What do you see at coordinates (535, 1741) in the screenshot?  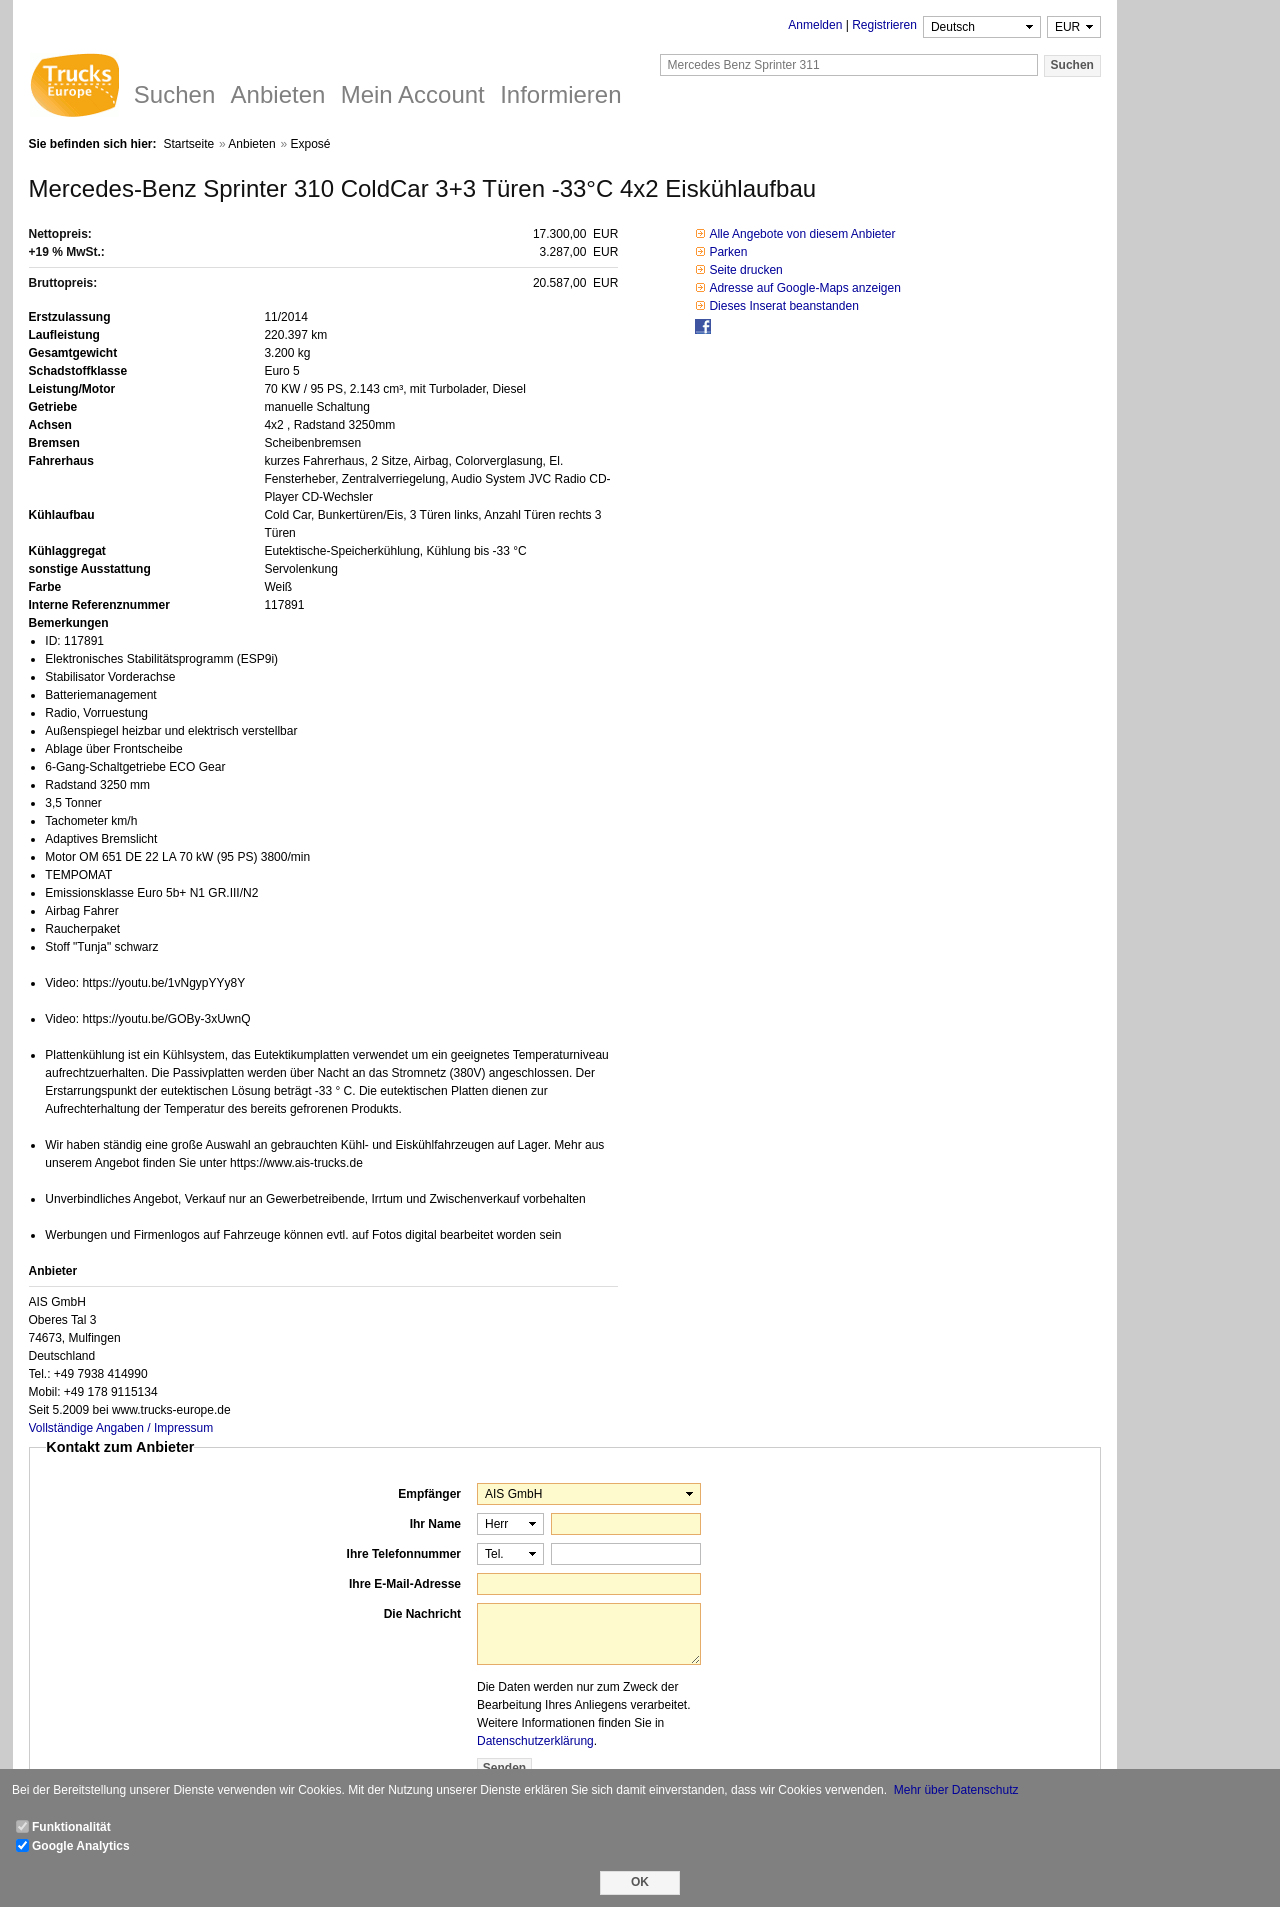 I see `Datenschutzerklärung` at bounding box center [535, 1741].